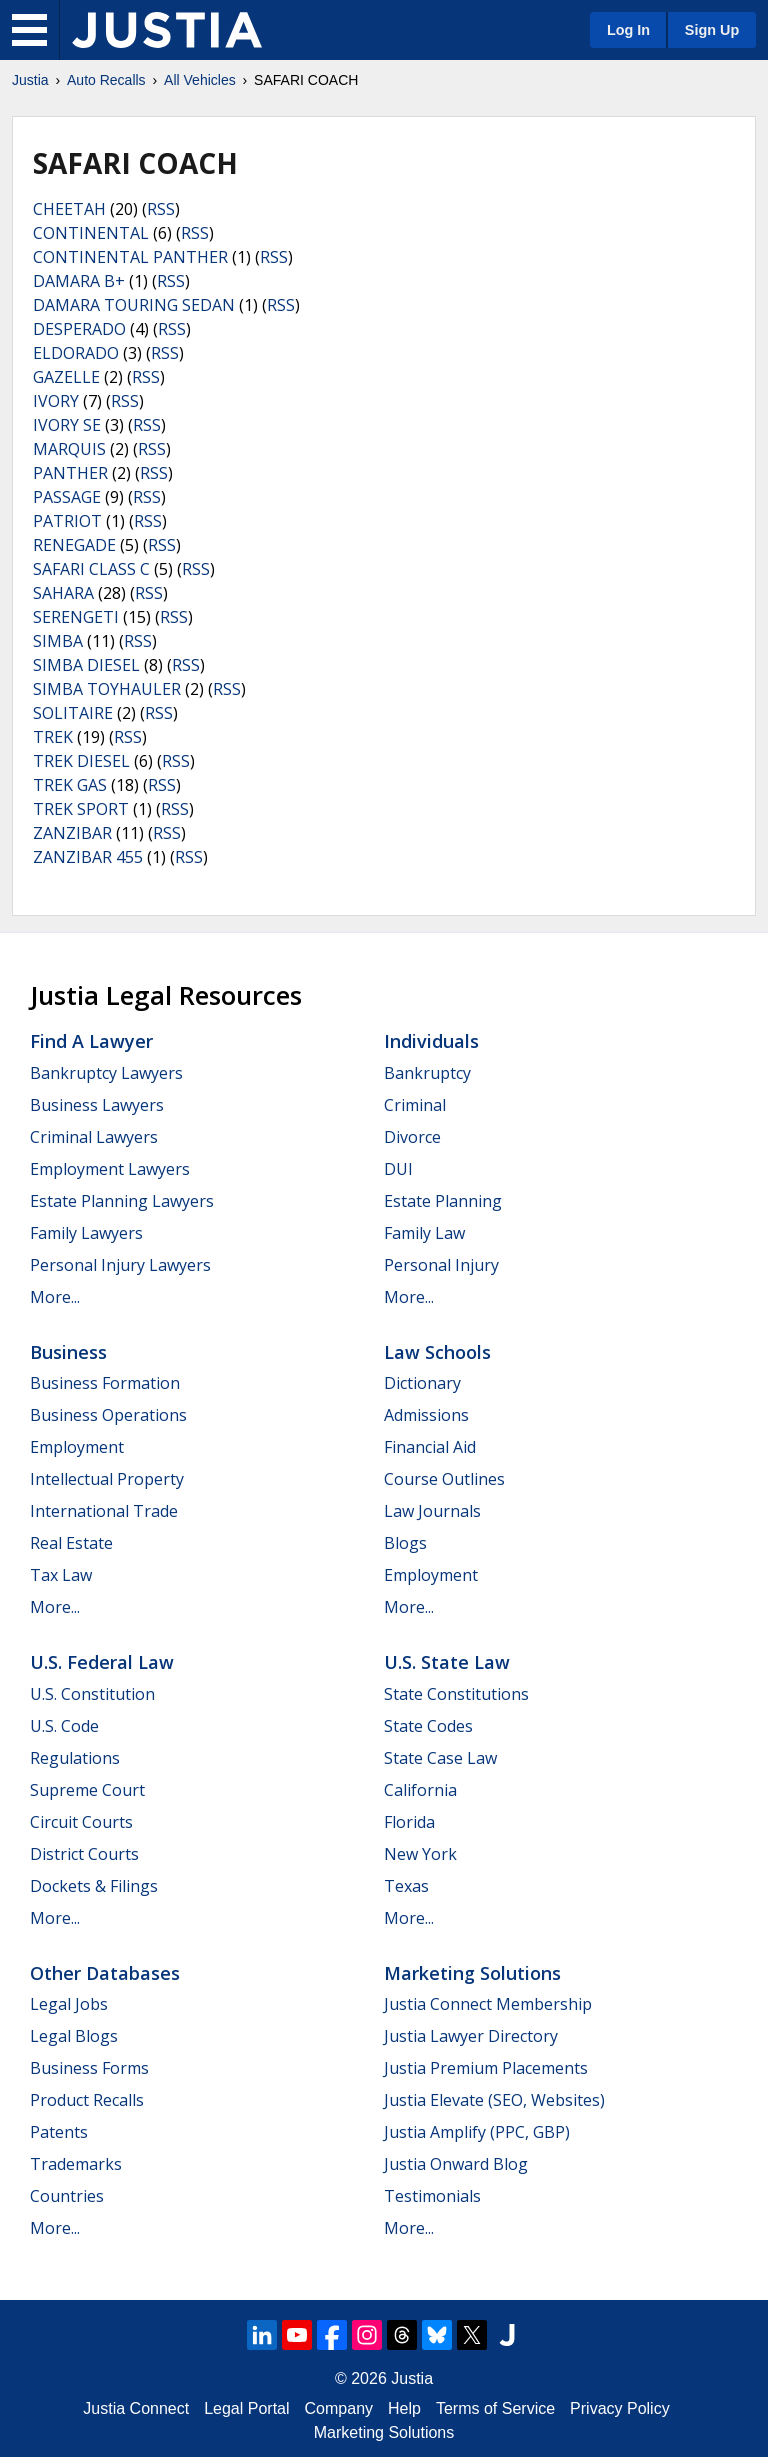 This screenshot has height=2457, width=768. What do you see at coordinates (200, 80) in the screenshot?
I see `All Vehicles` at bounding box center [200, 80].